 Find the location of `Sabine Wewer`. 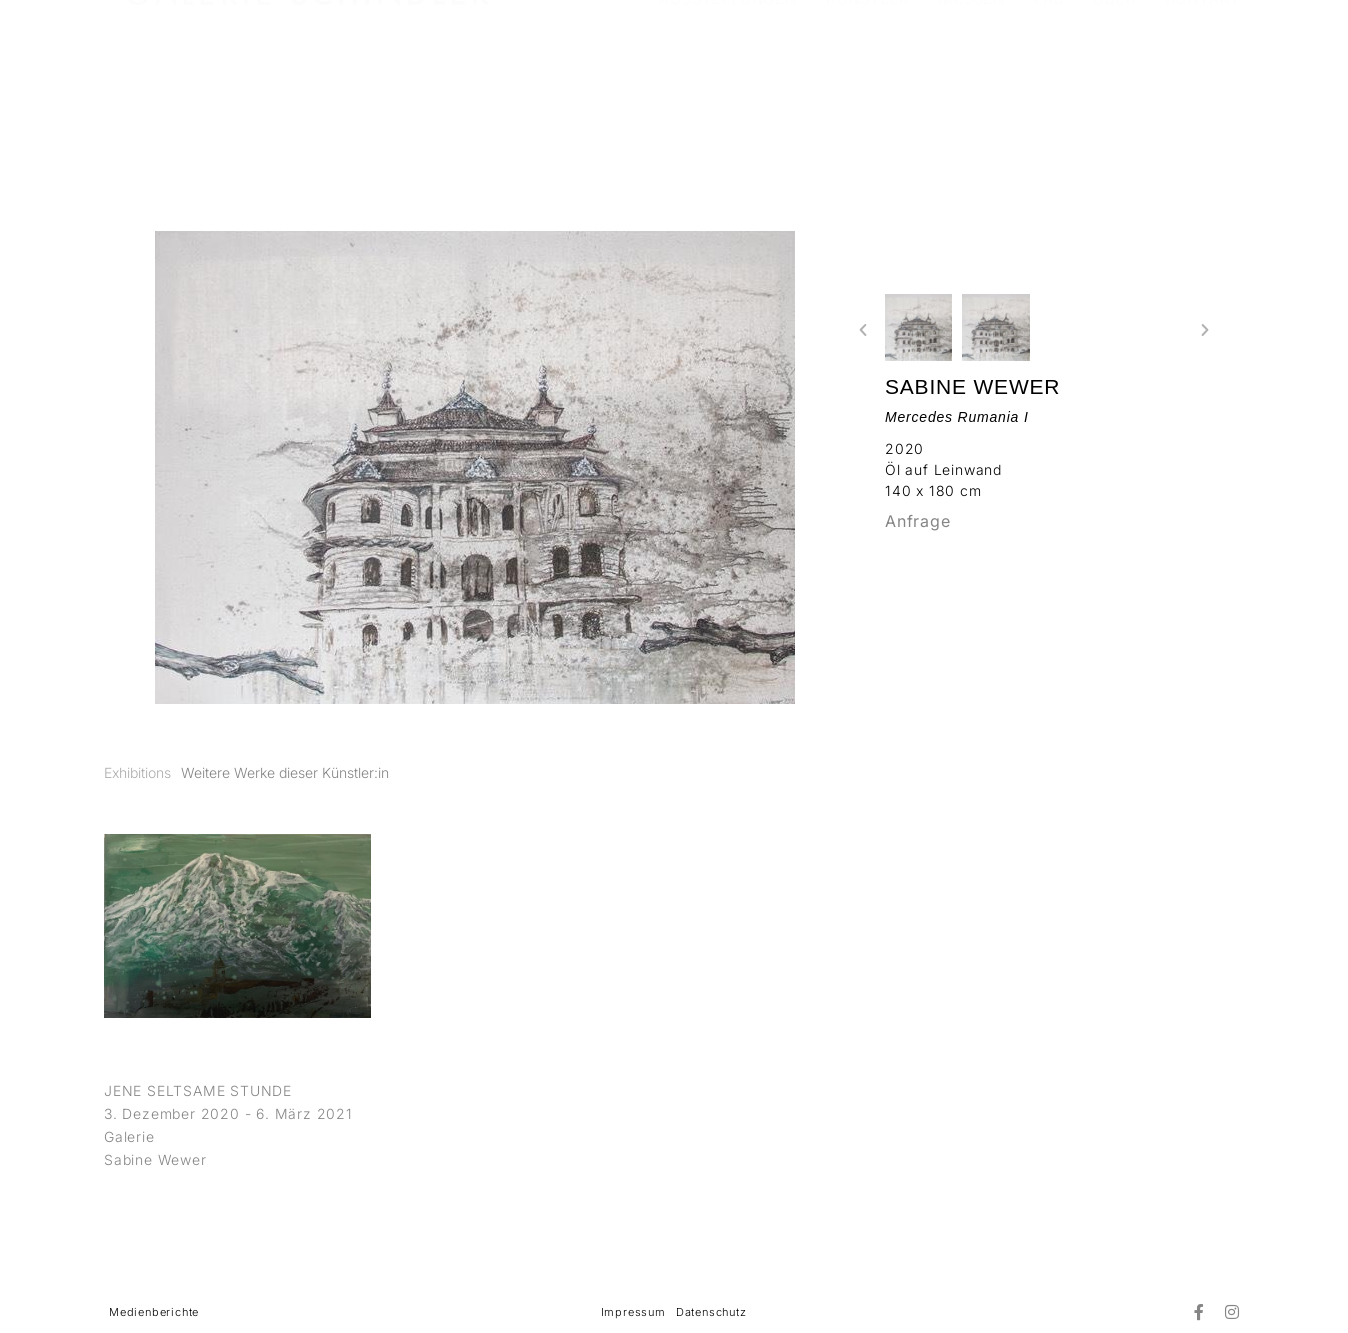

Sabine Wewer is located at coordinates (972, 386).